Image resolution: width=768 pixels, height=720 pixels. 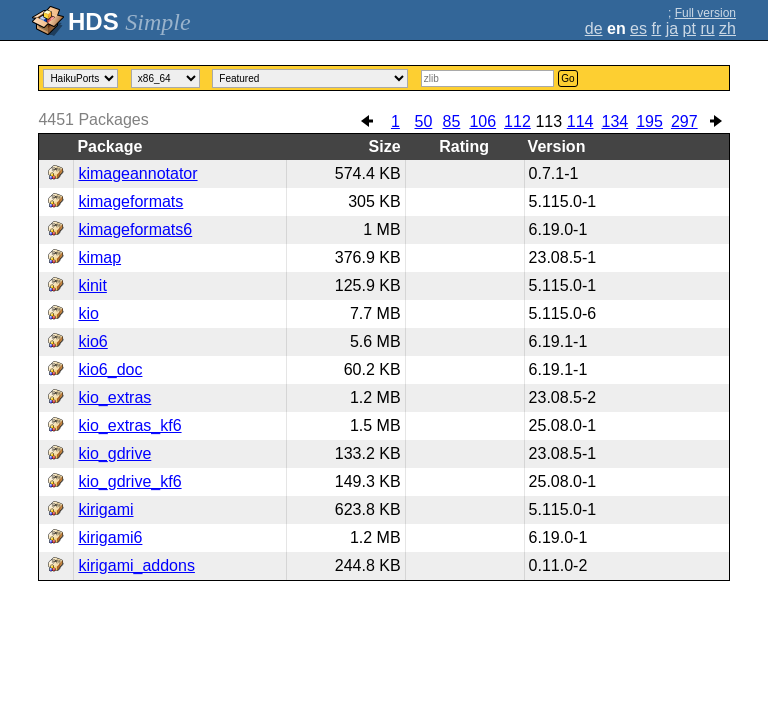 I want to click on kio6_doc, so click(x=110, y=369).